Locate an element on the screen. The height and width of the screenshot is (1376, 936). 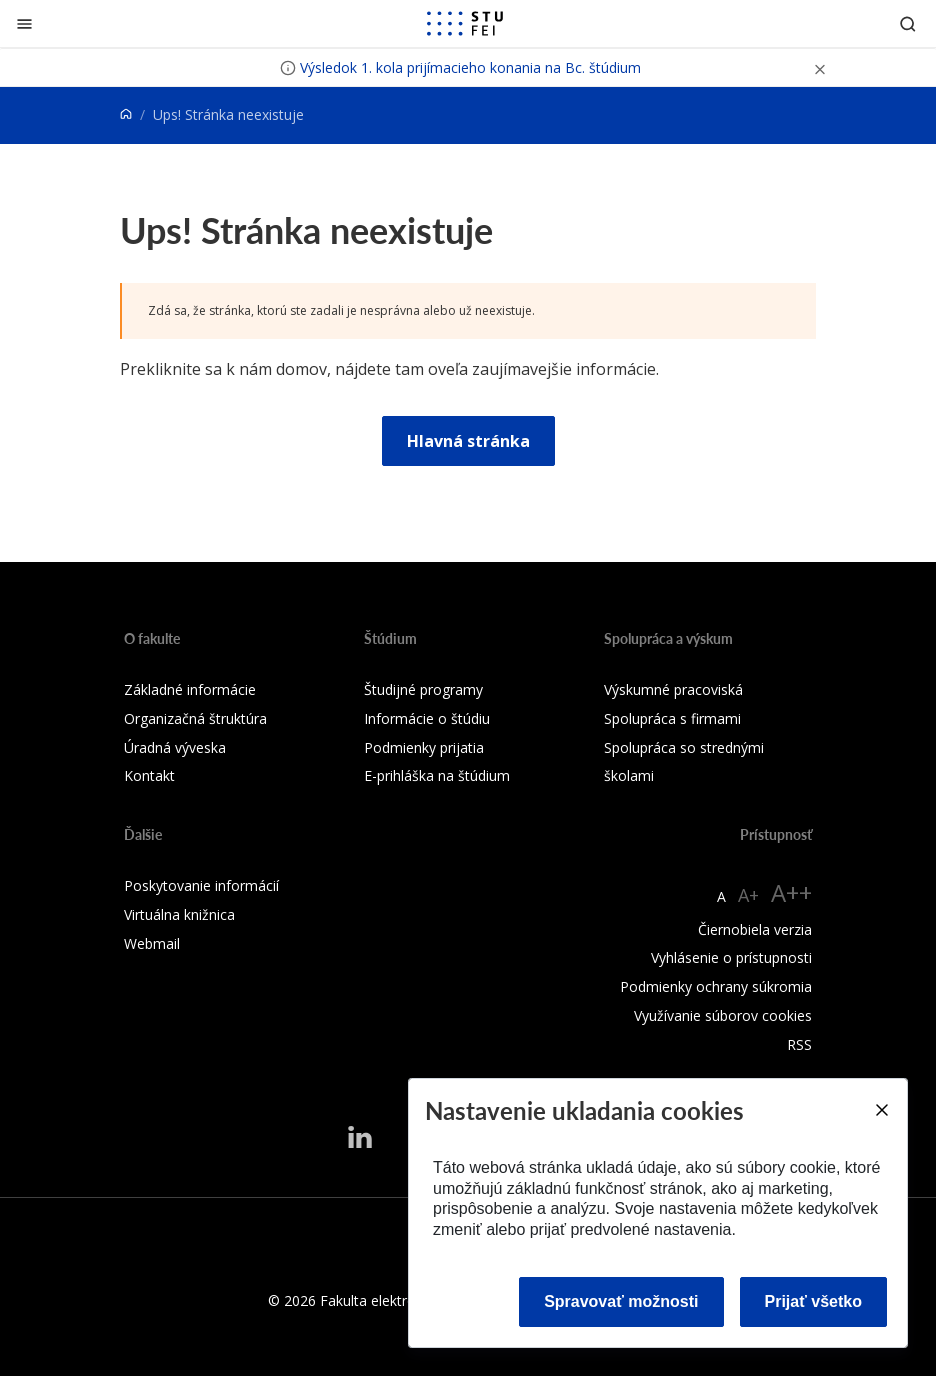
Čiernobiela verzia is located at coordinates (755, 929).